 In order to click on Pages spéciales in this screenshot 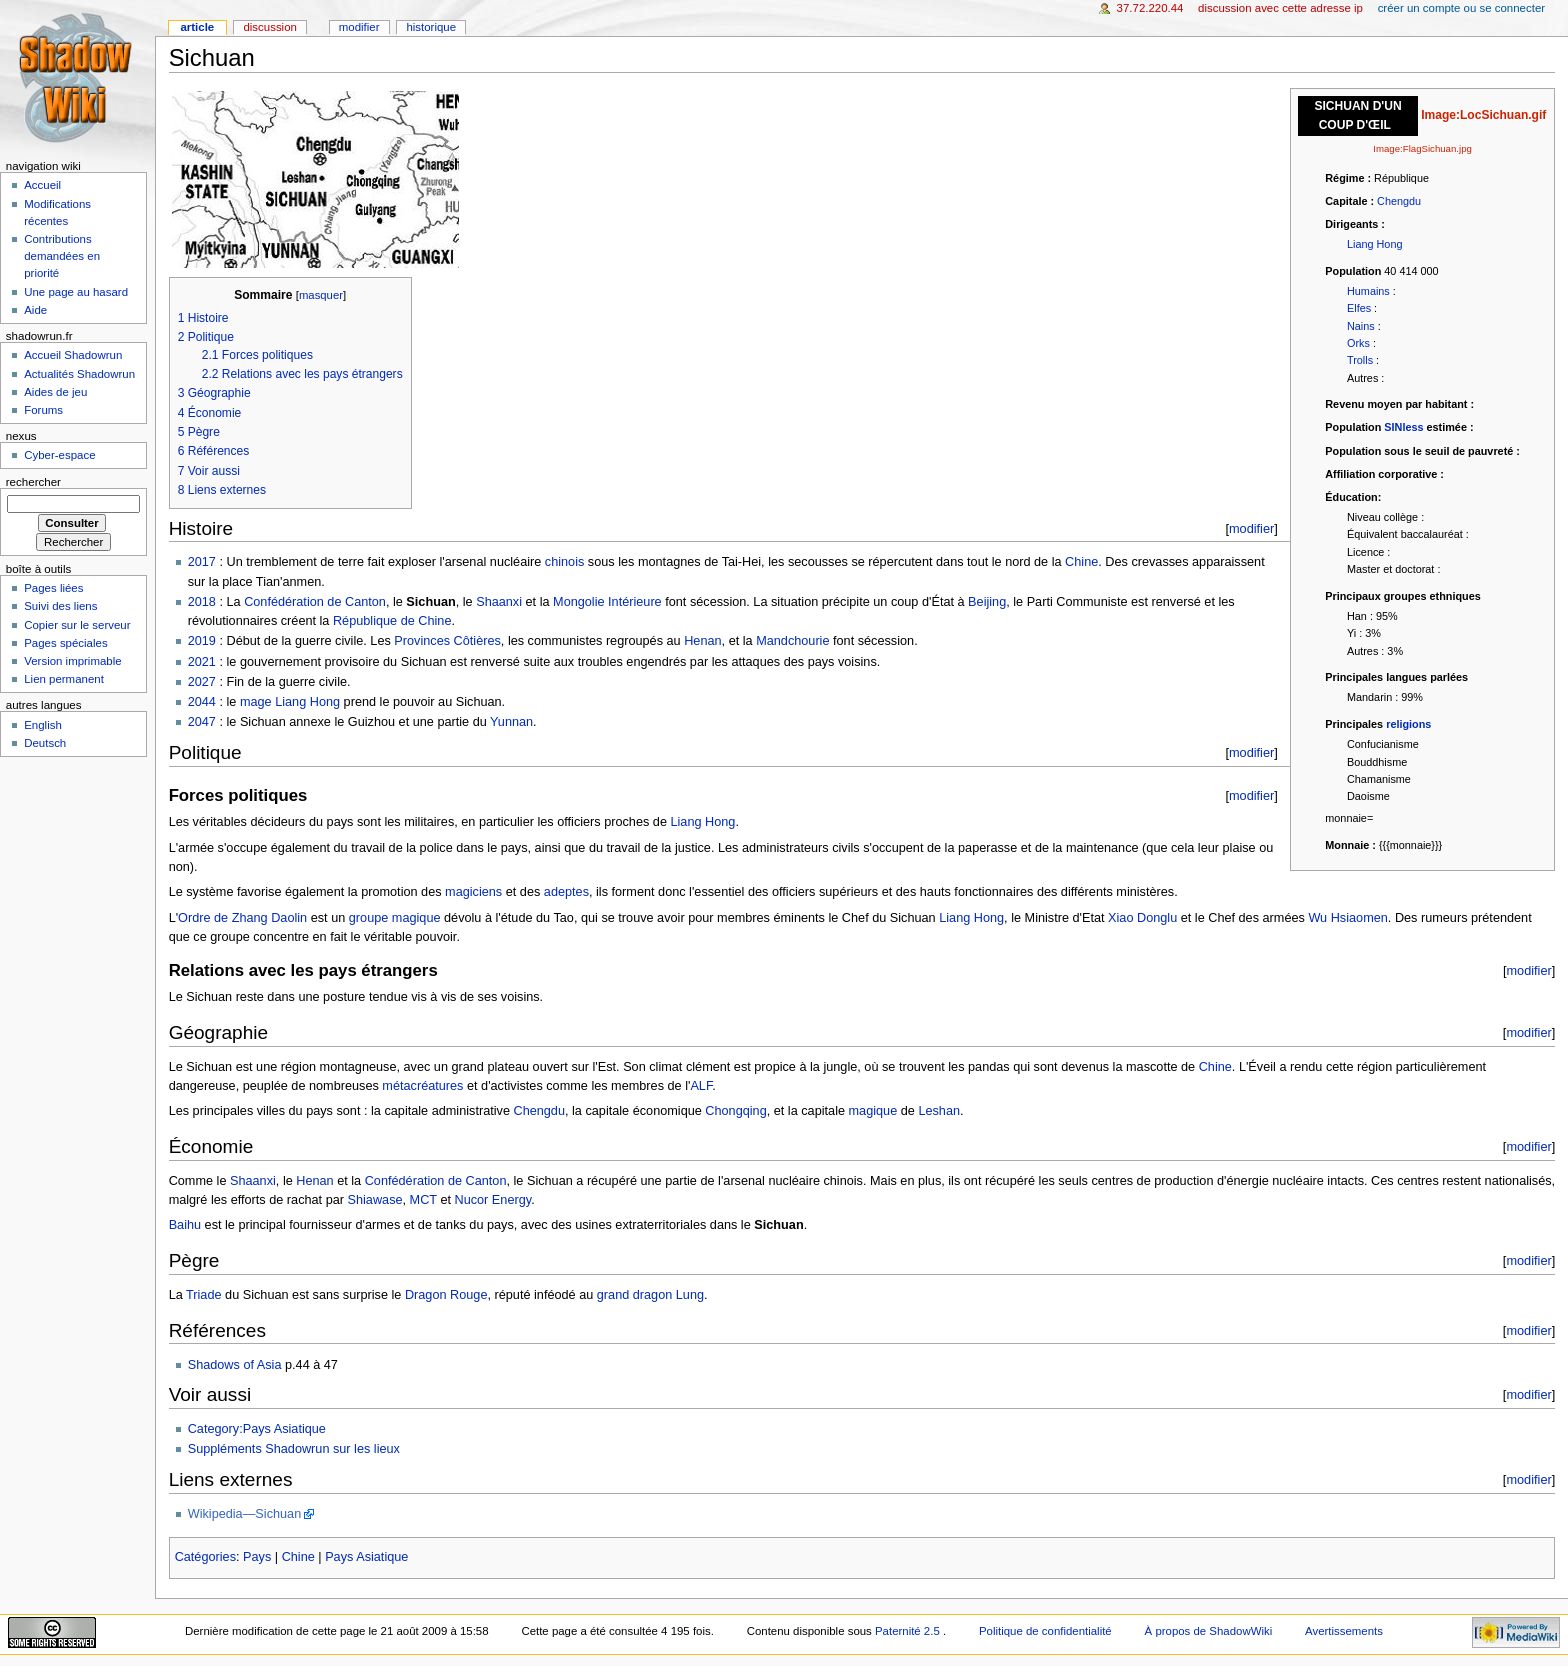, I will do `click(65, 643)`.